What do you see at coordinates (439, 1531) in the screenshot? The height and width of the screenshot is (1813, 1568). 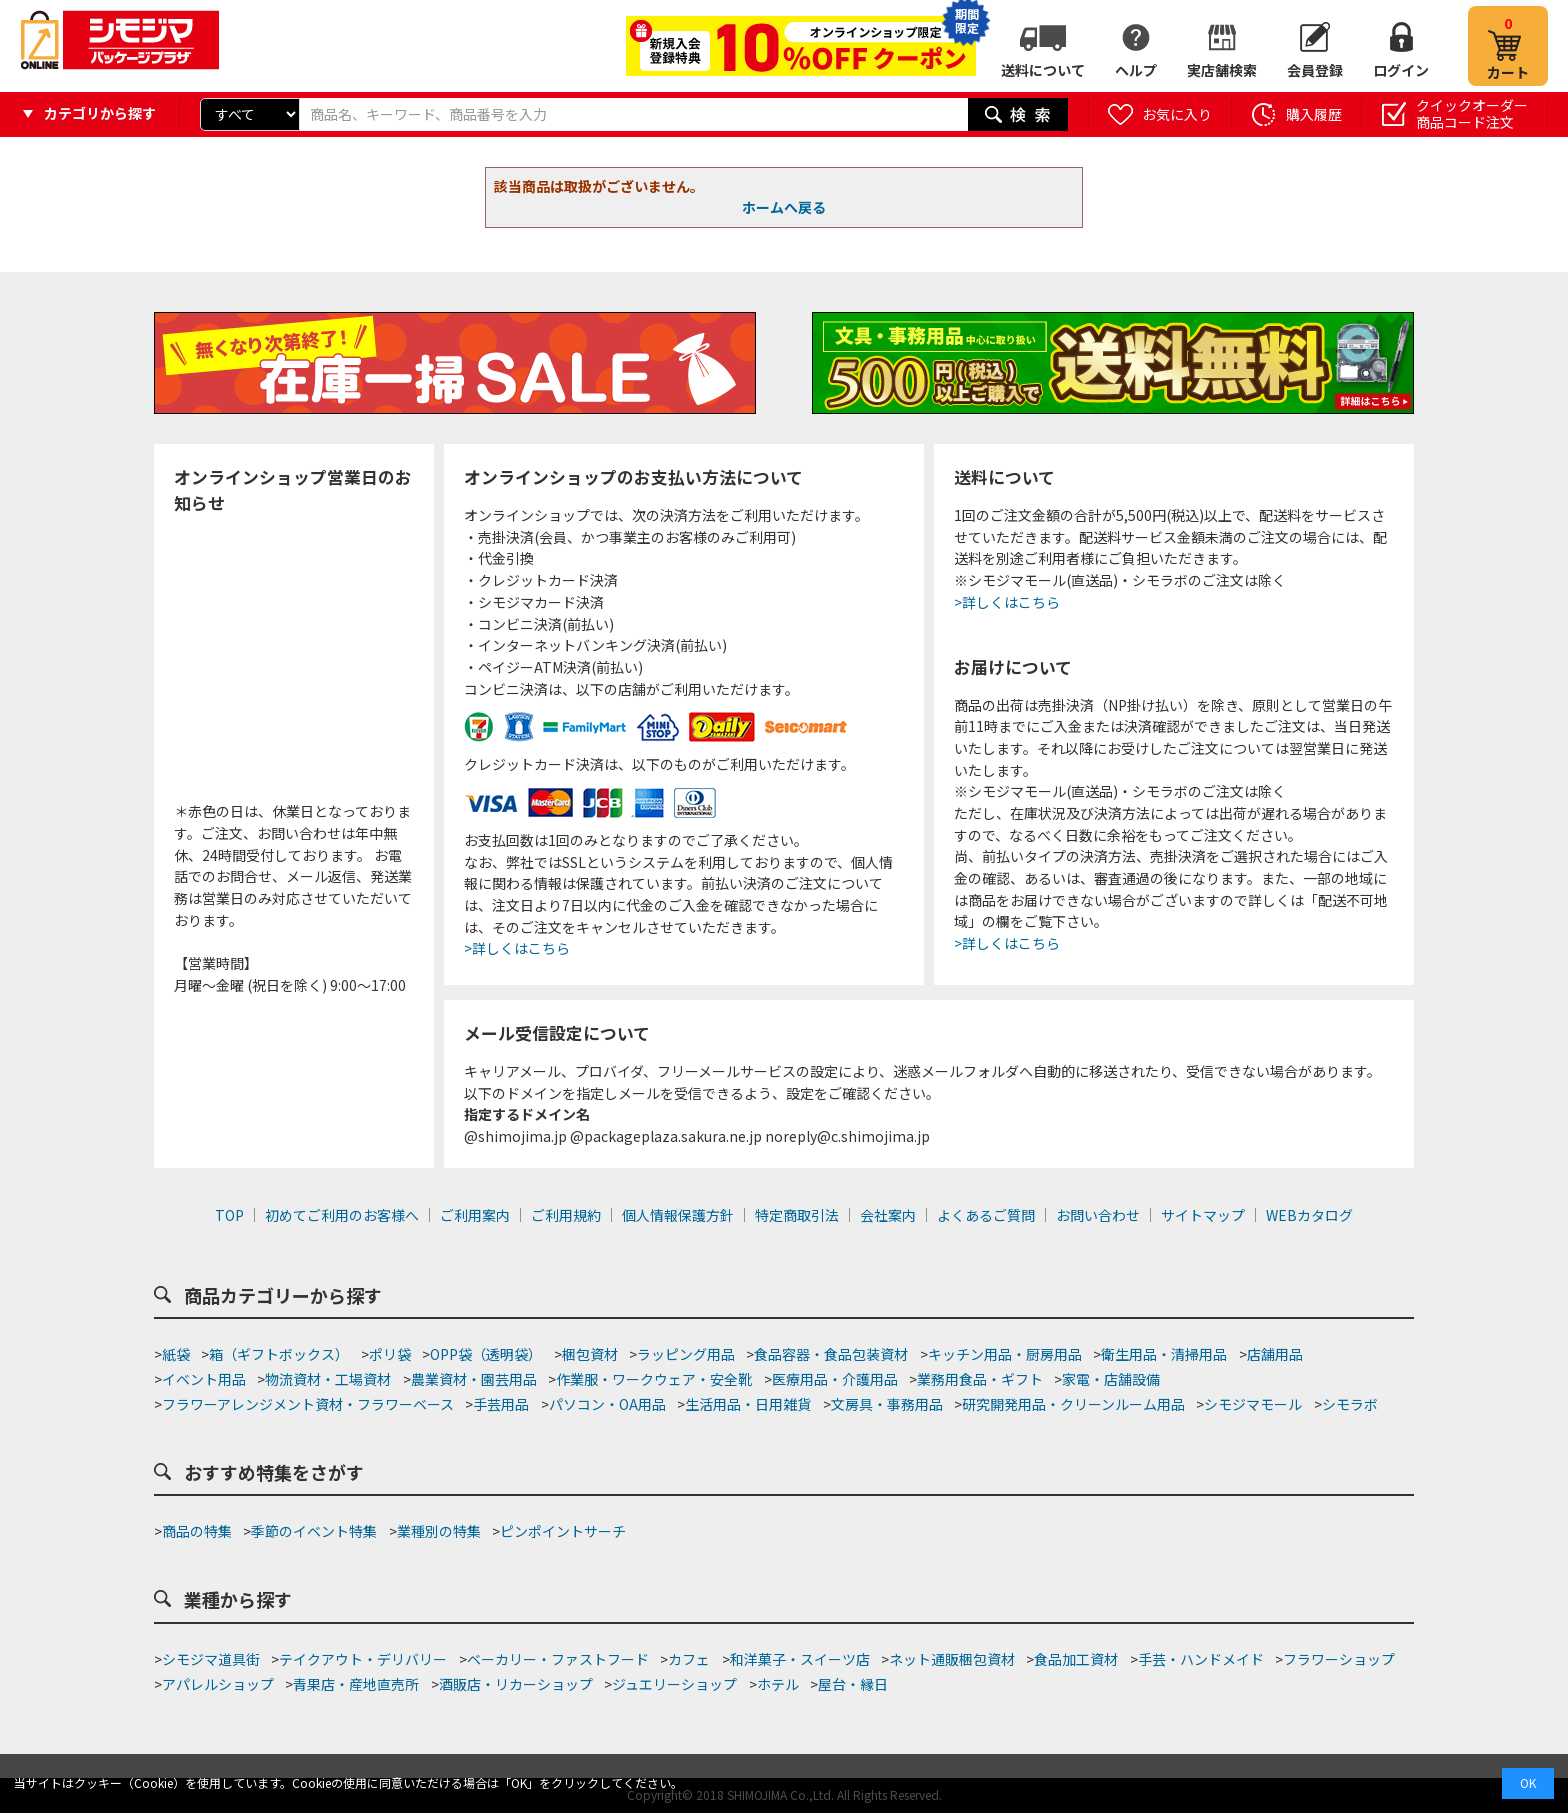 I see `業種別の特集` at bounding box center [439, 1531].